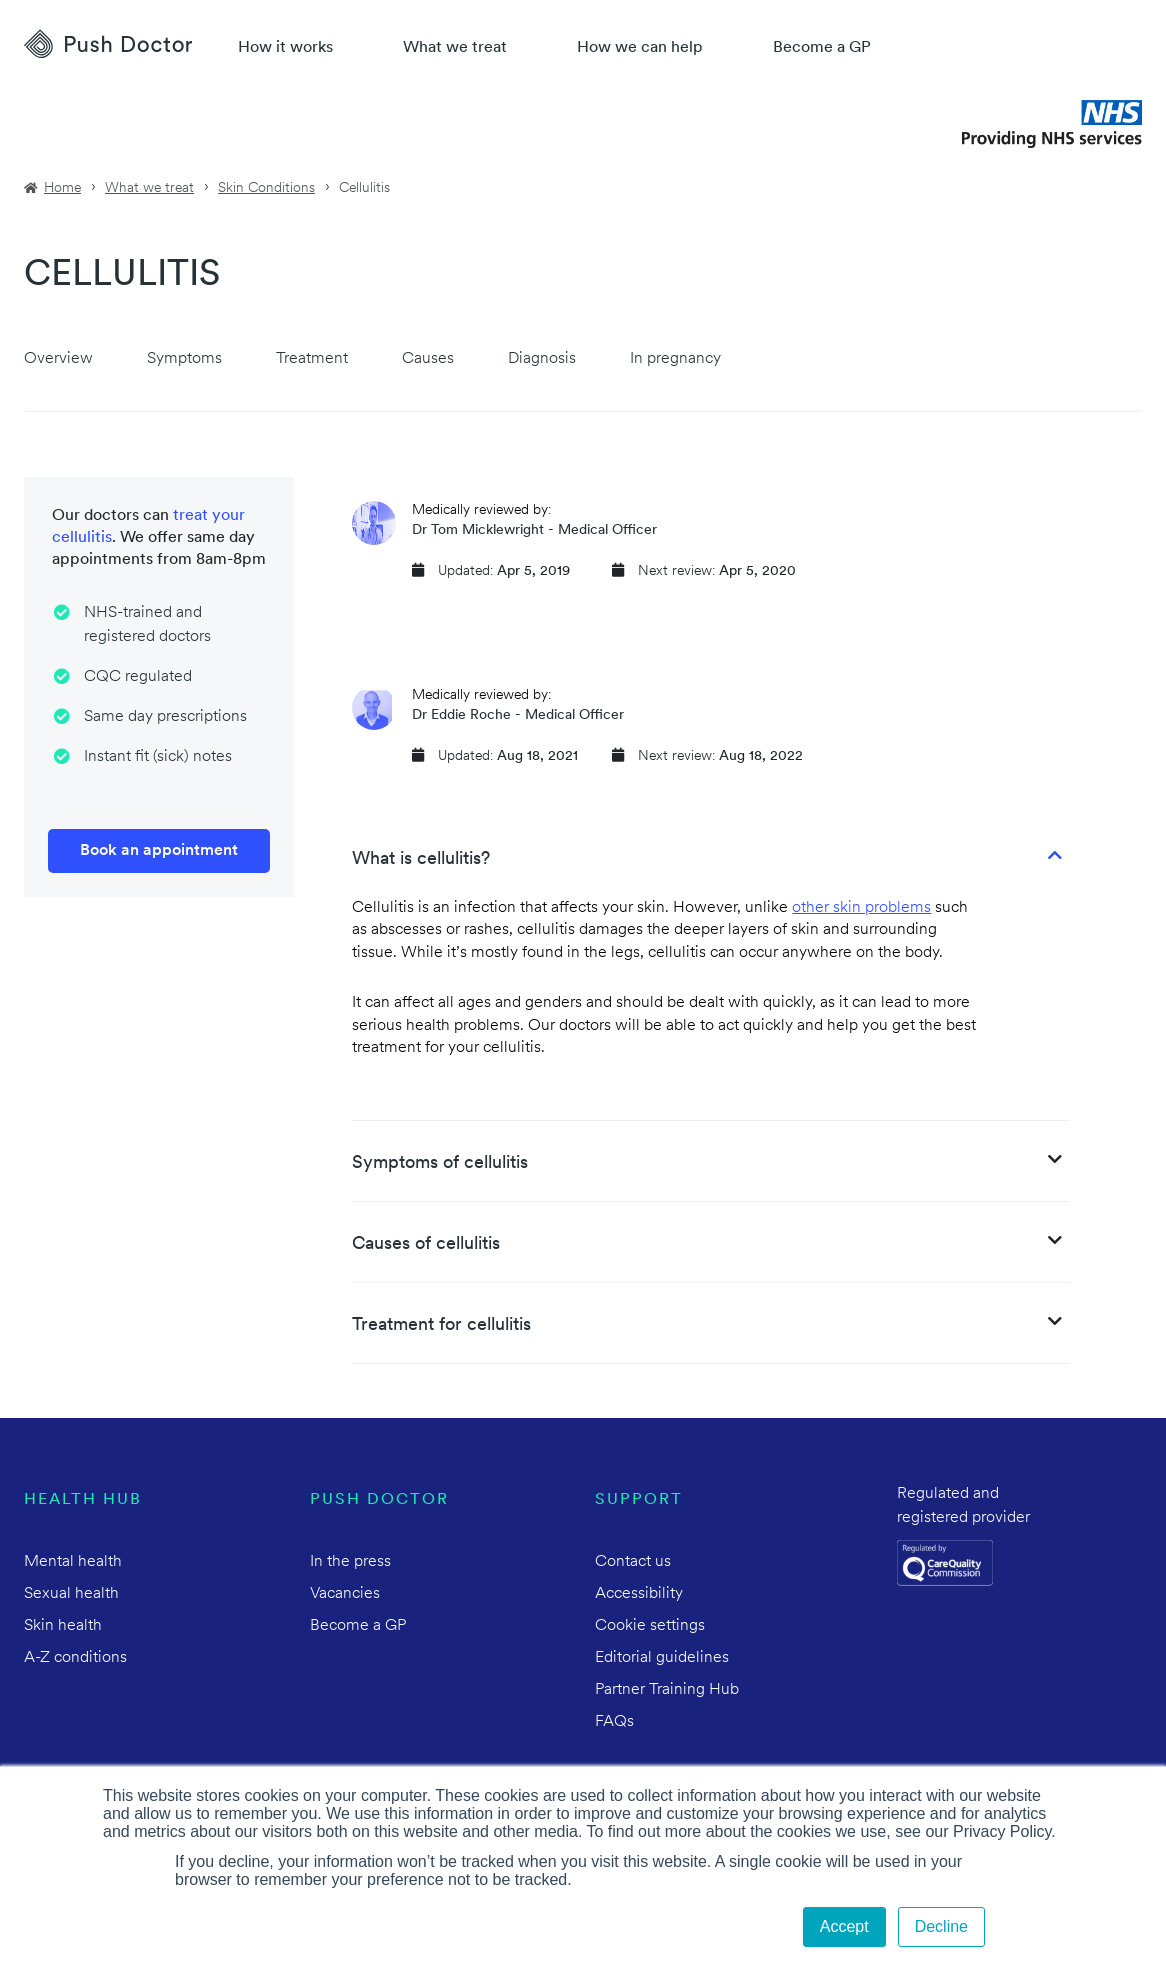  I want to click on Instant fit (sick) notes, so click(158, 757).